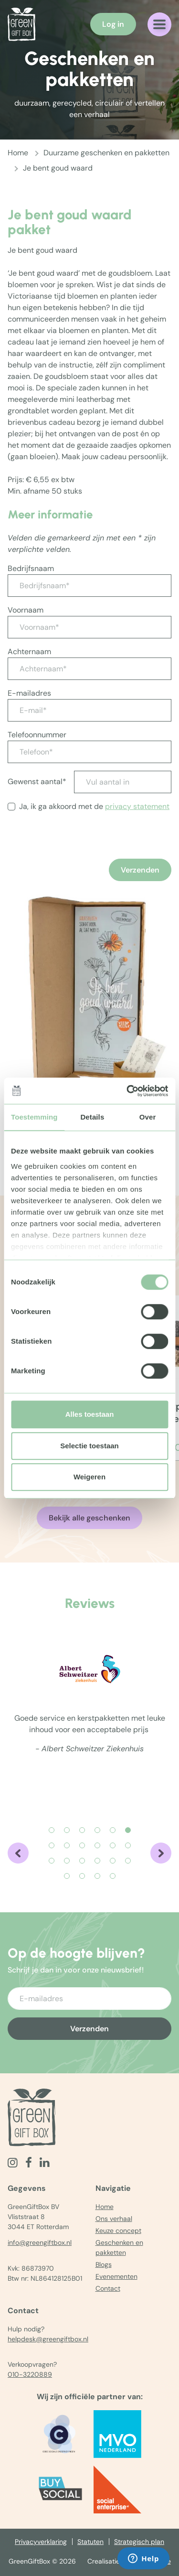  Describe the element at coordinates (51, 1830) in the screenshot. I see `[Carousel Page 1]` at that location.